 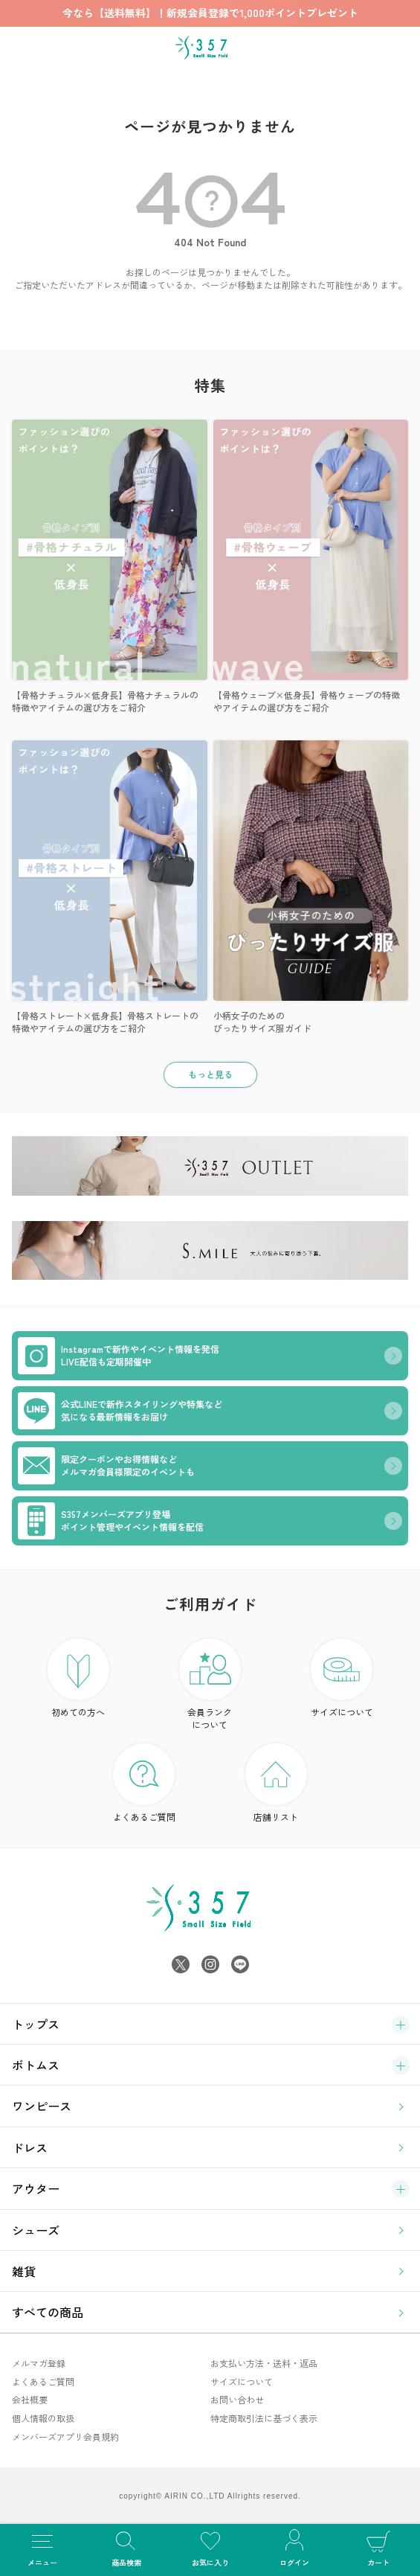 I want to click on よくあるご質問, so click(x=144, y=1783).